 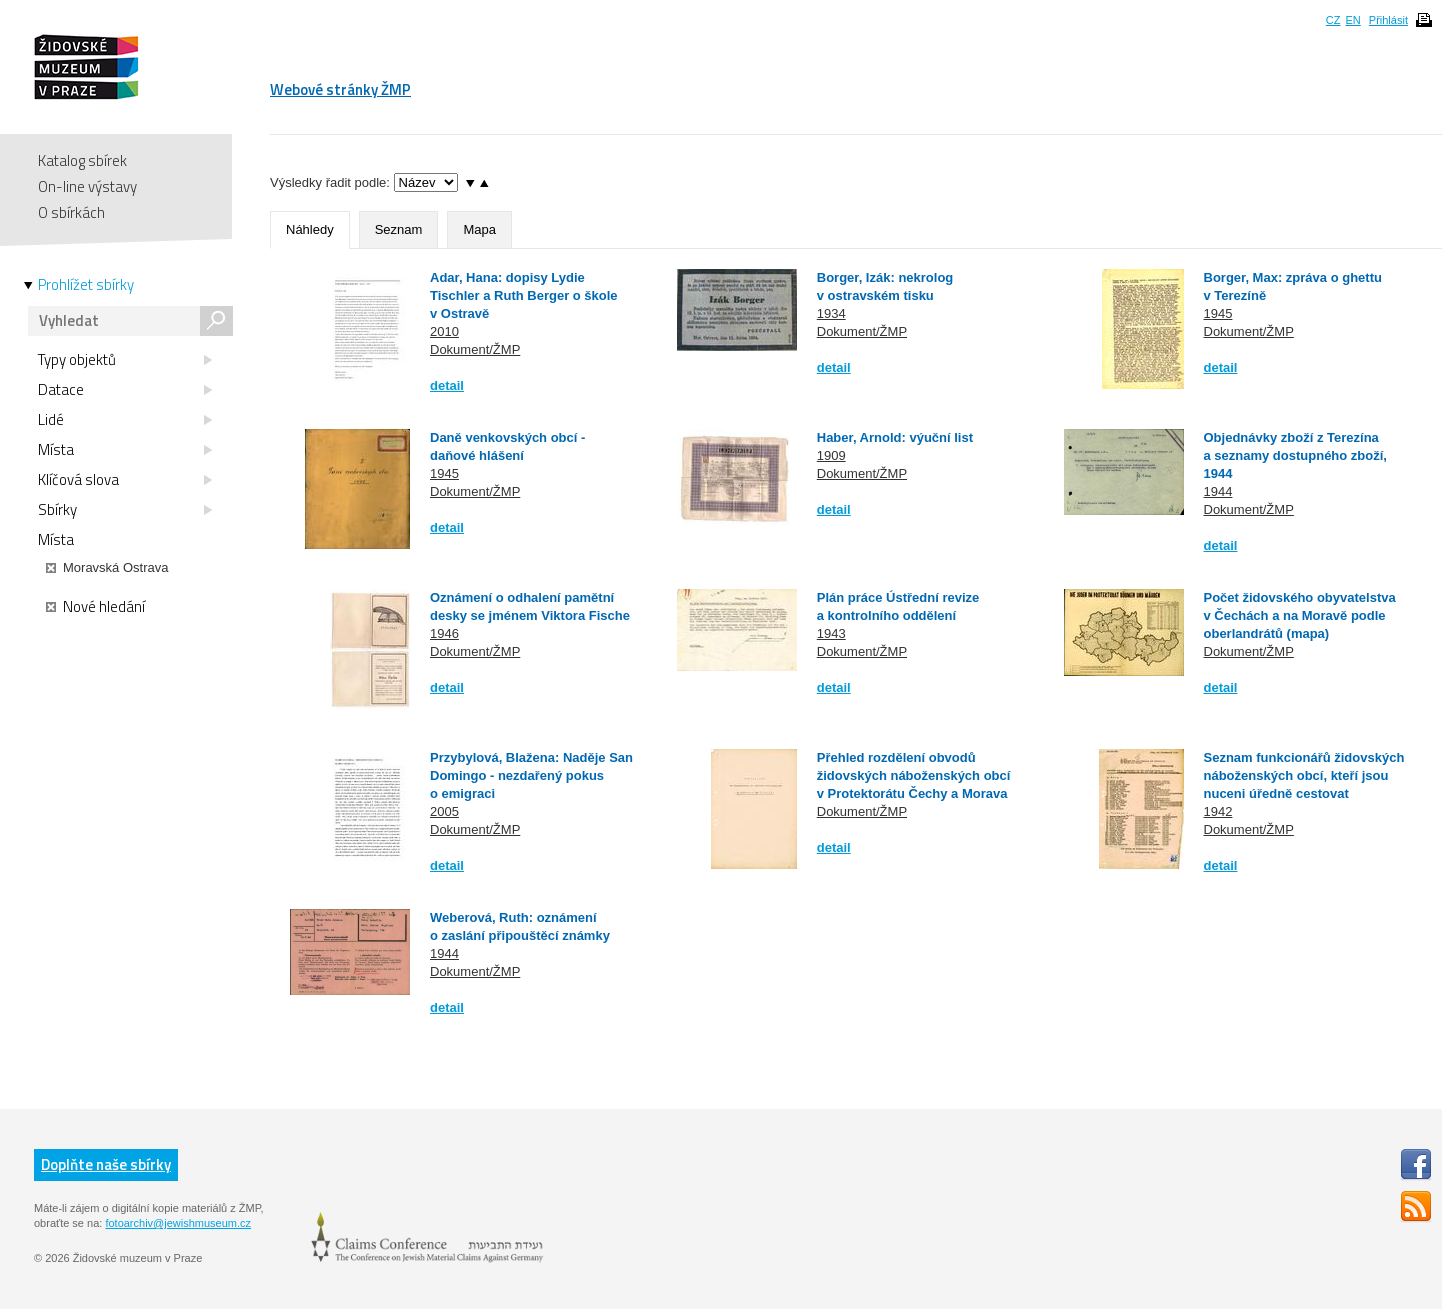 What do you see at coordinates (399, 229) in the screenshot?
I see `Seznam` at bounding box center [399, 229].